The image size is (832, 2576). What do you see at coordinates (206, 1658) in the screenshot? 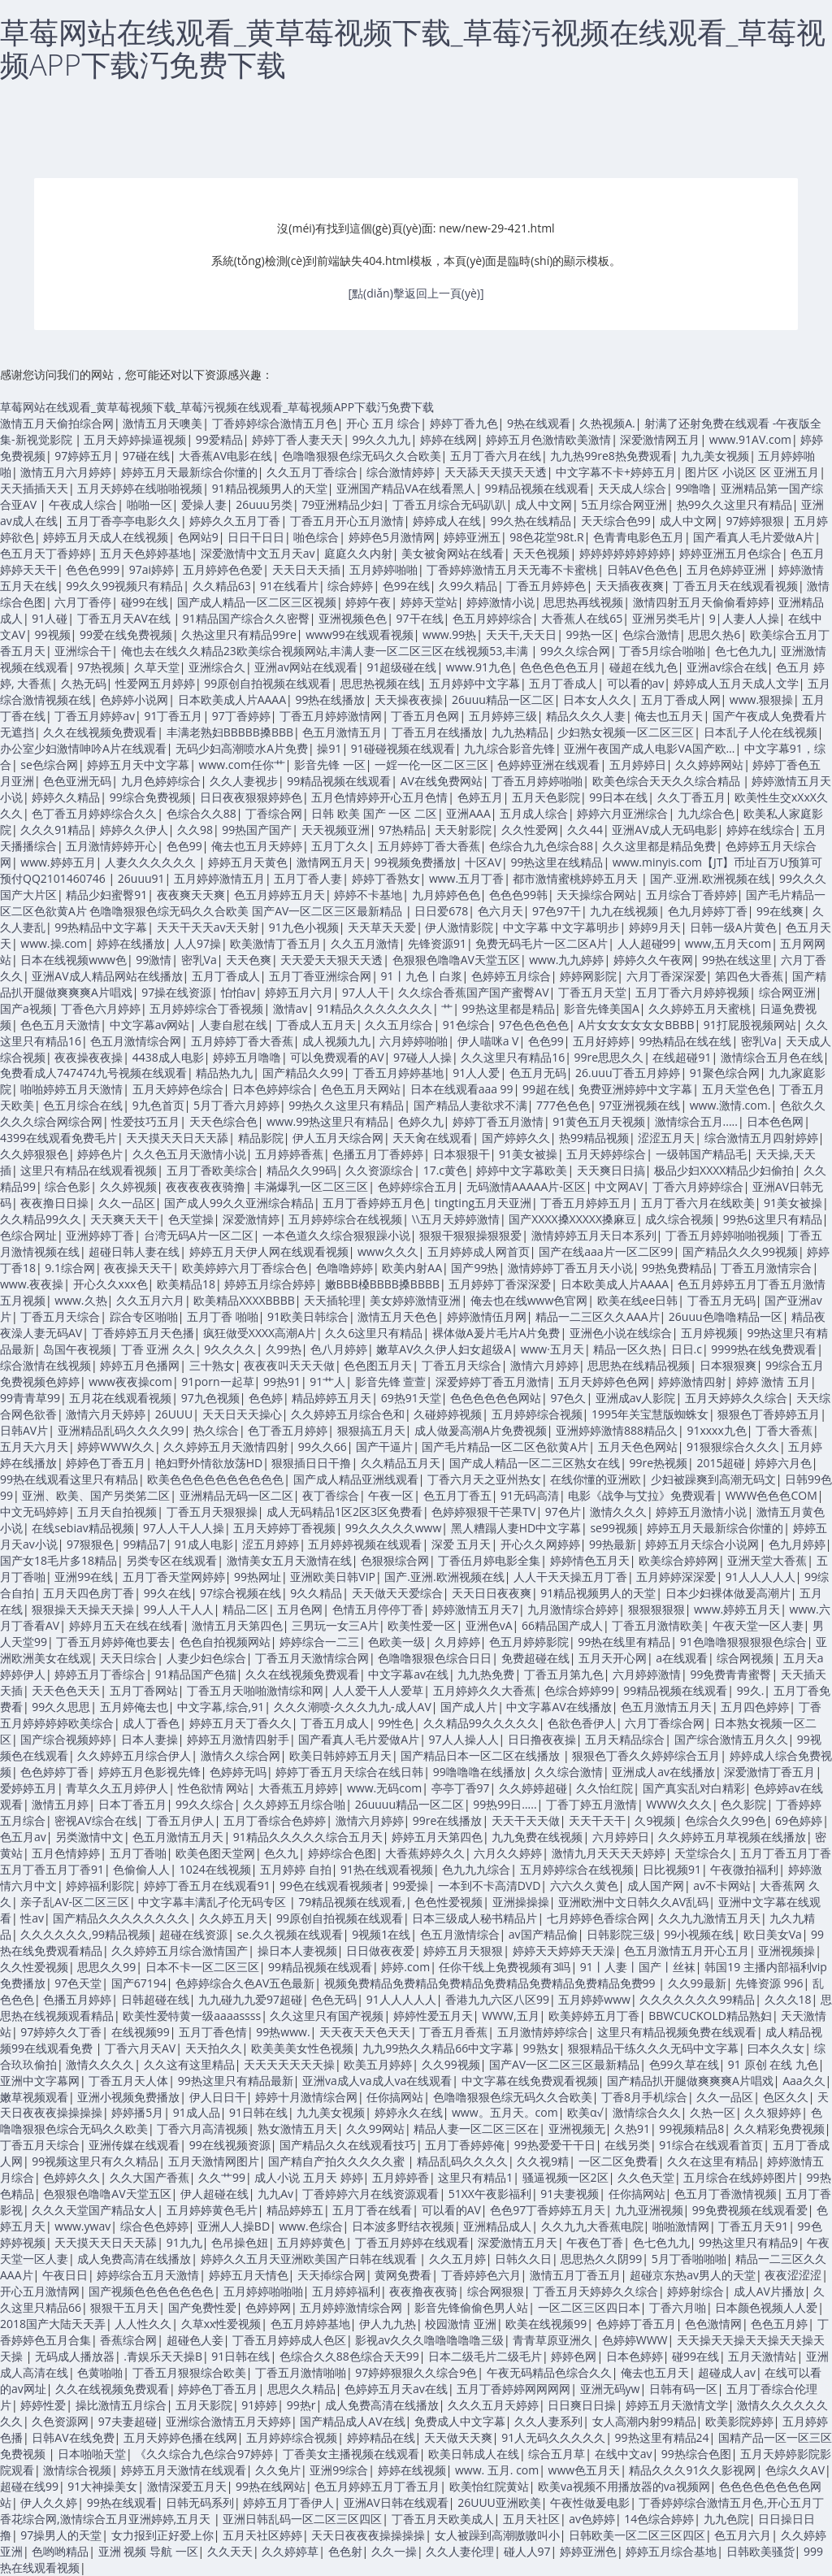
I see `人妻少妇色综合` at bounding box center [206, 1658].